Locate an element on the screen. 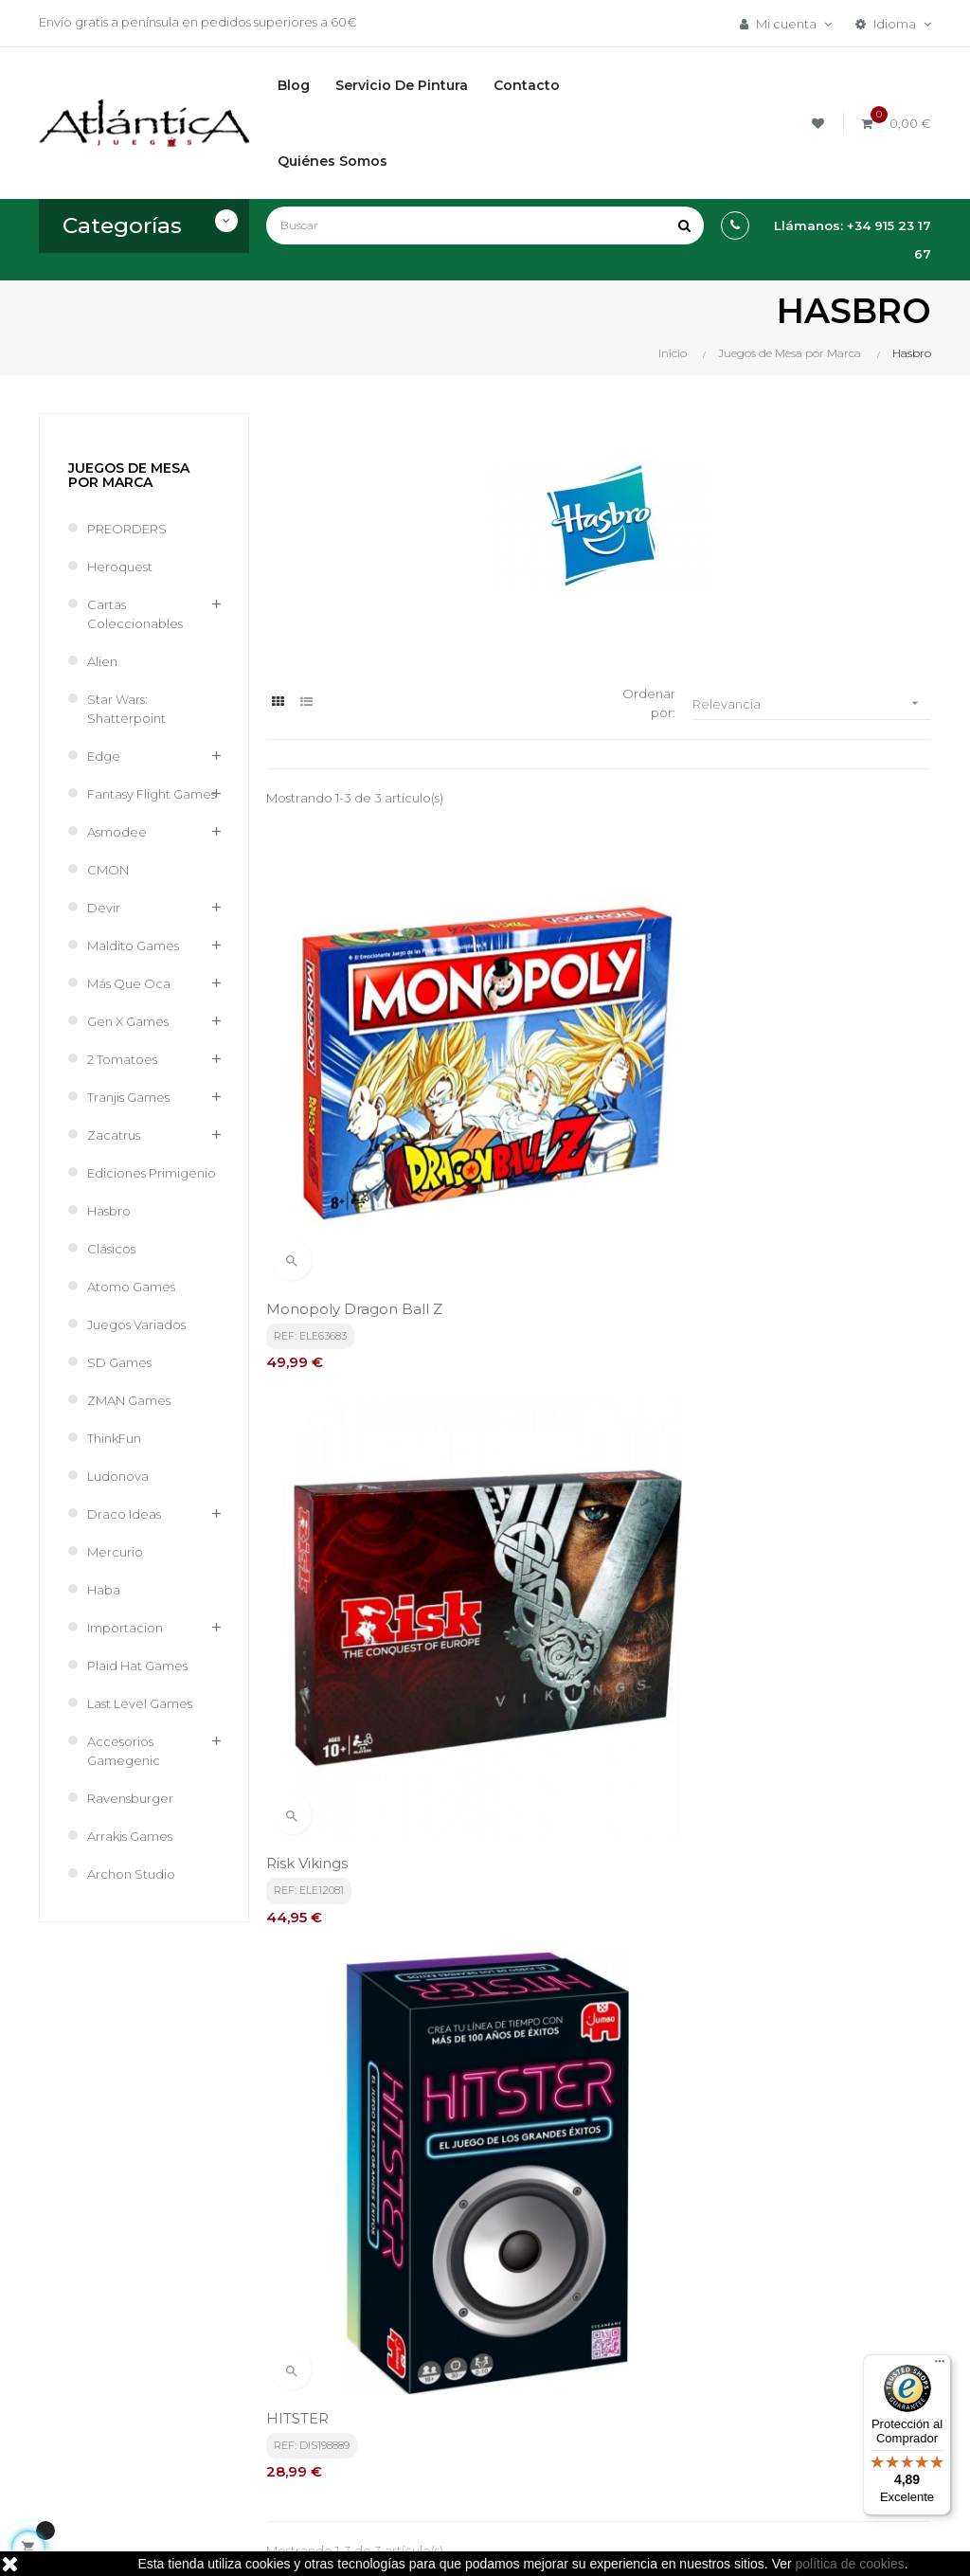 The width and height of the screenshot is (970, 2576). Ravensburger is located at coordinates (130, 1798).